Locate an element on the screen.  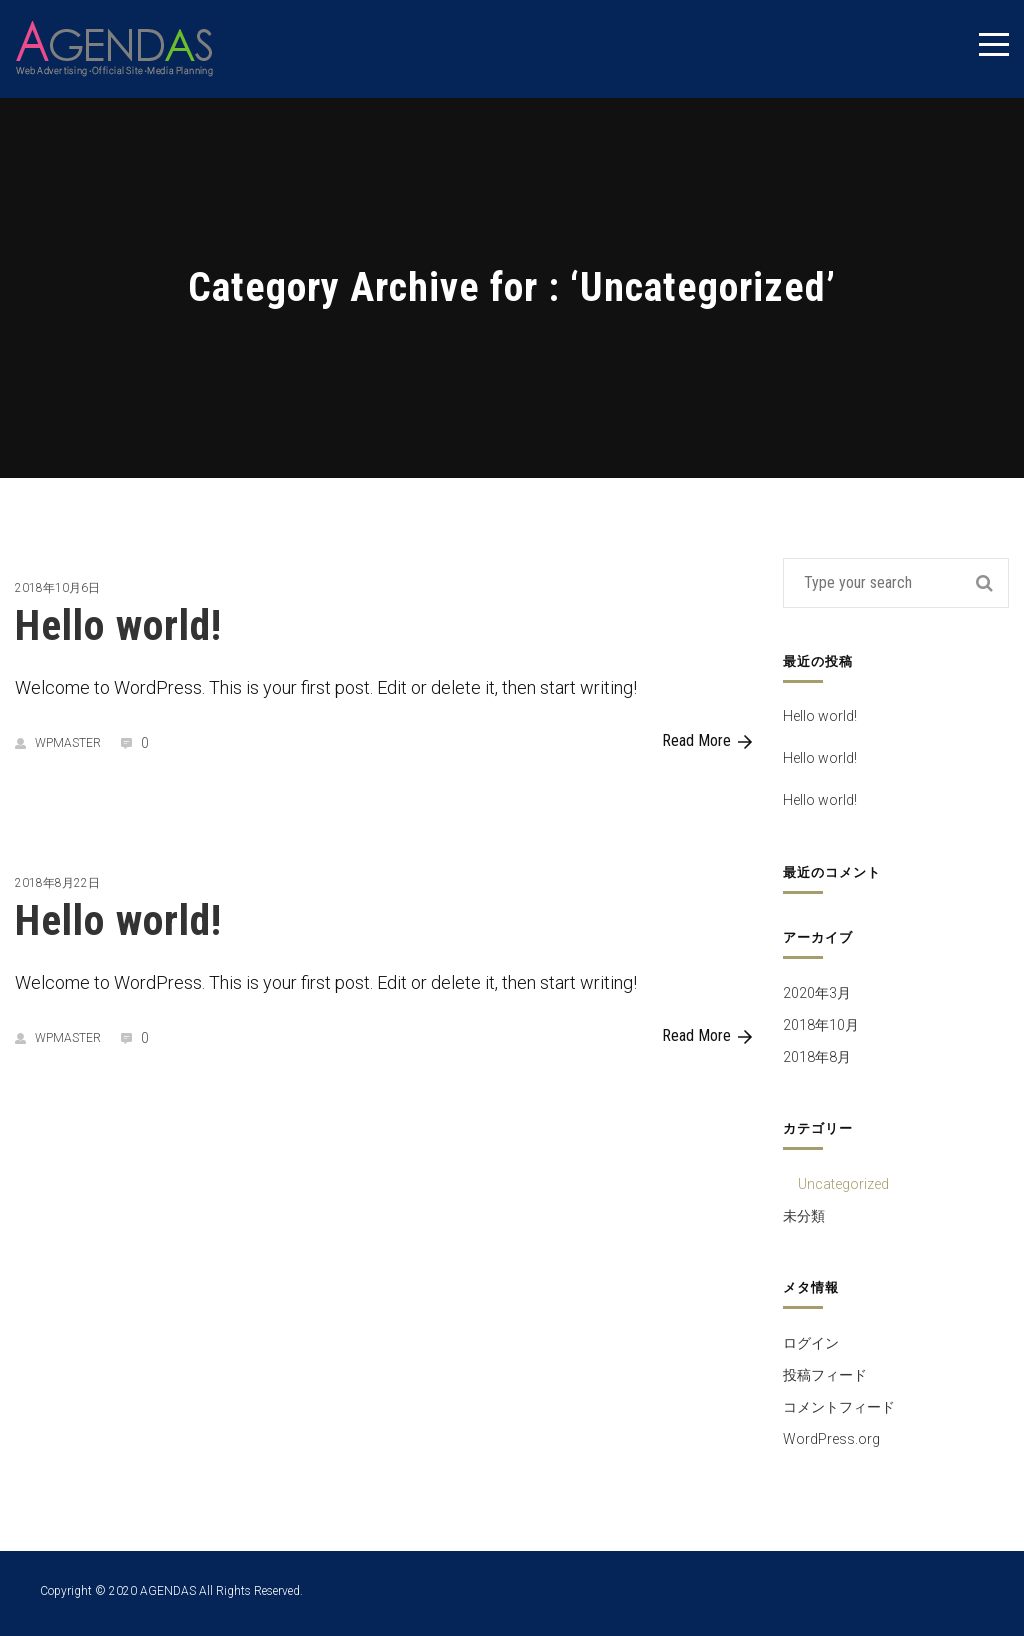
Read More is located at coordinates (707, 740).